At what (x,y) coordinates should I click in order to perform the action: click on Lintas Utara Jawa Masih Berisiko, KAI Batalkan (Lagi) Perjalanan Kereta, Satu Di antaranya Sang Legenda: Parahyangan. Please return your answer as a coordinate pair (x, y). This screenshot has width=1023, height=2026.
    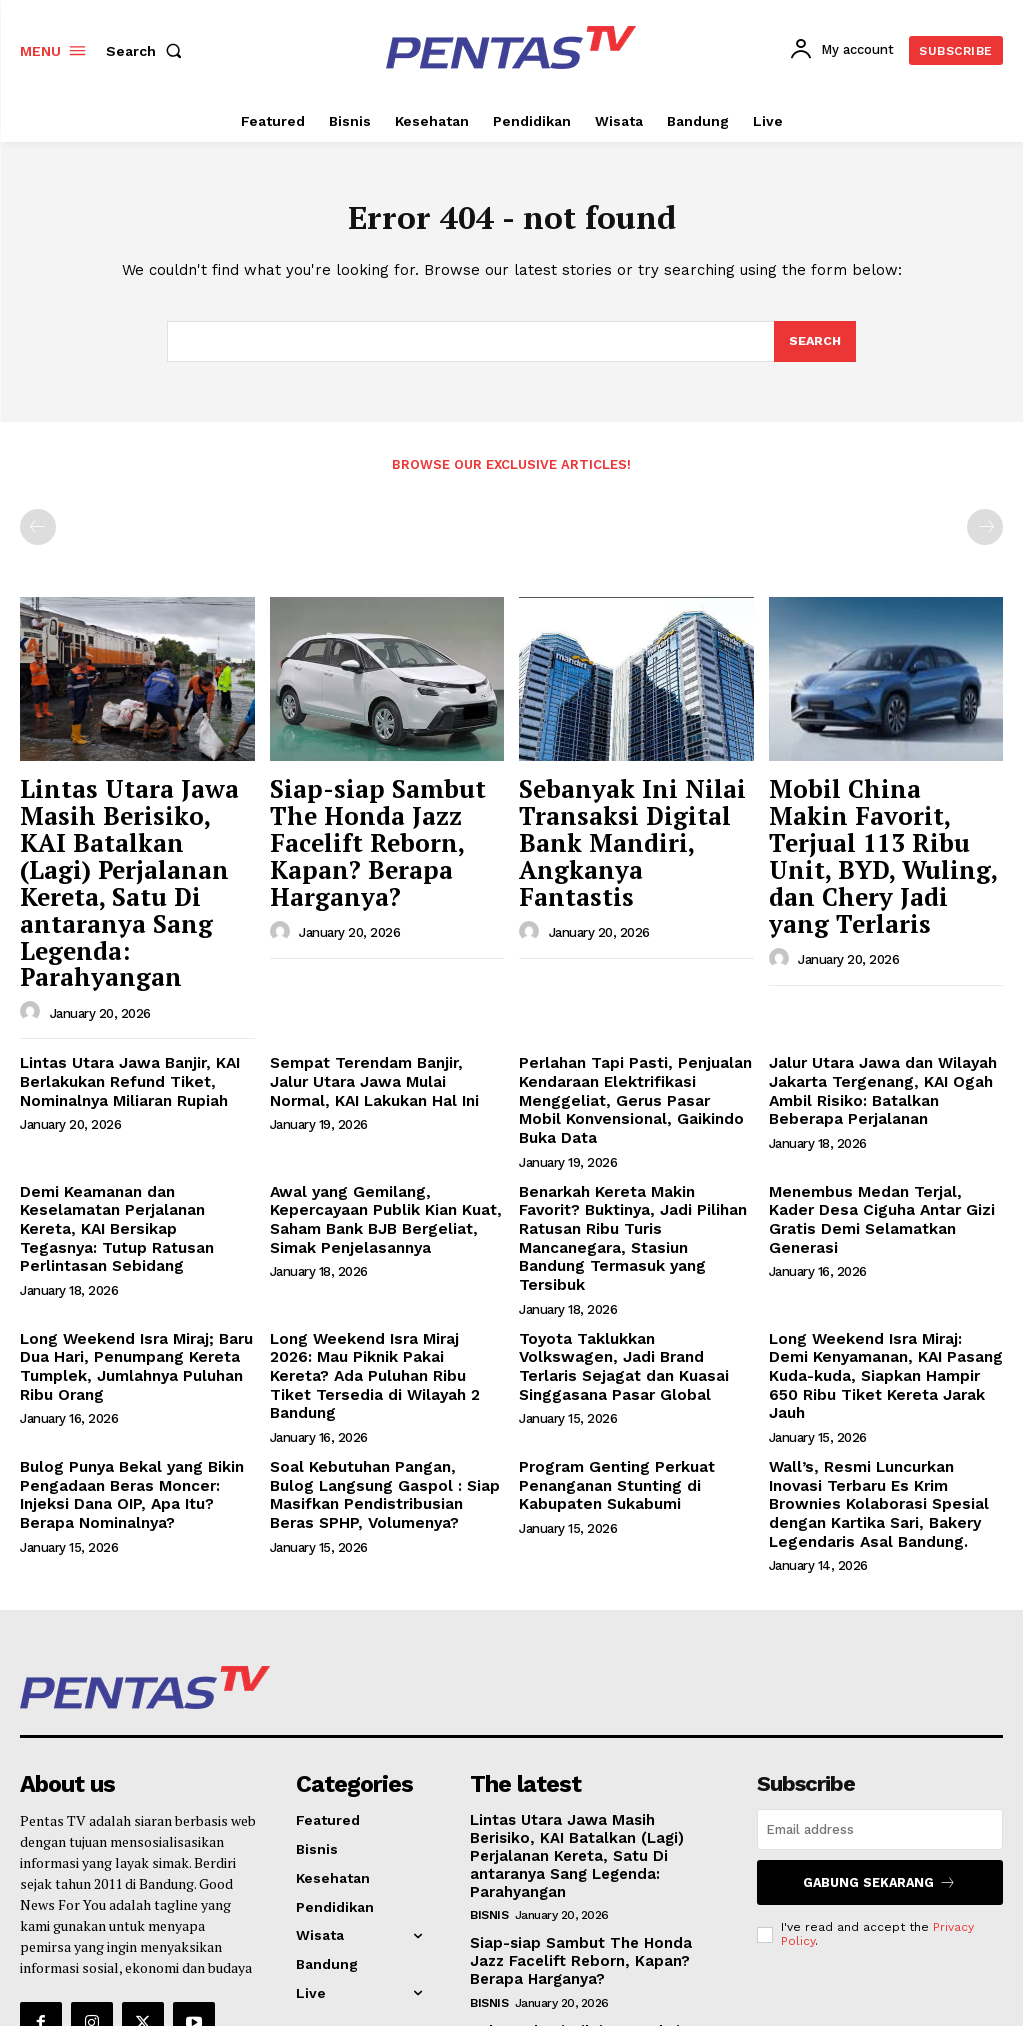
    Looking at the image, I should click on (134, 843).